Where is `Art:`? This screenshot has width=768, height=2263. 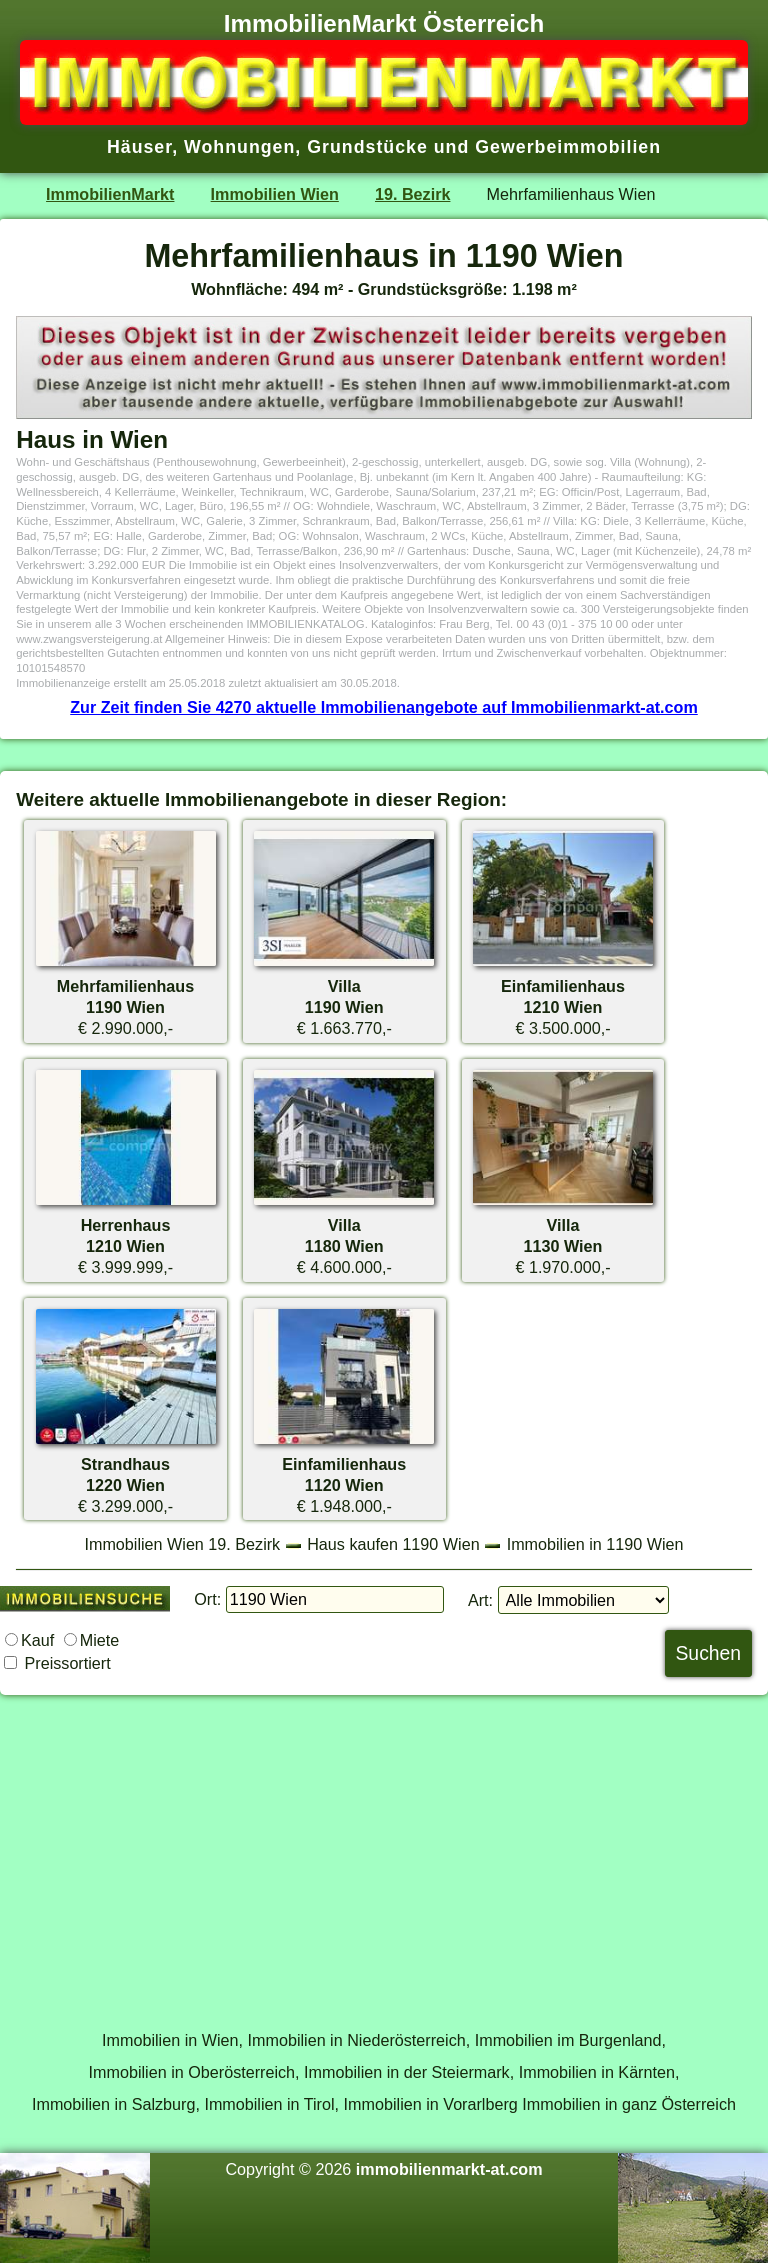
Art: is located at coordinates (480, 1600).